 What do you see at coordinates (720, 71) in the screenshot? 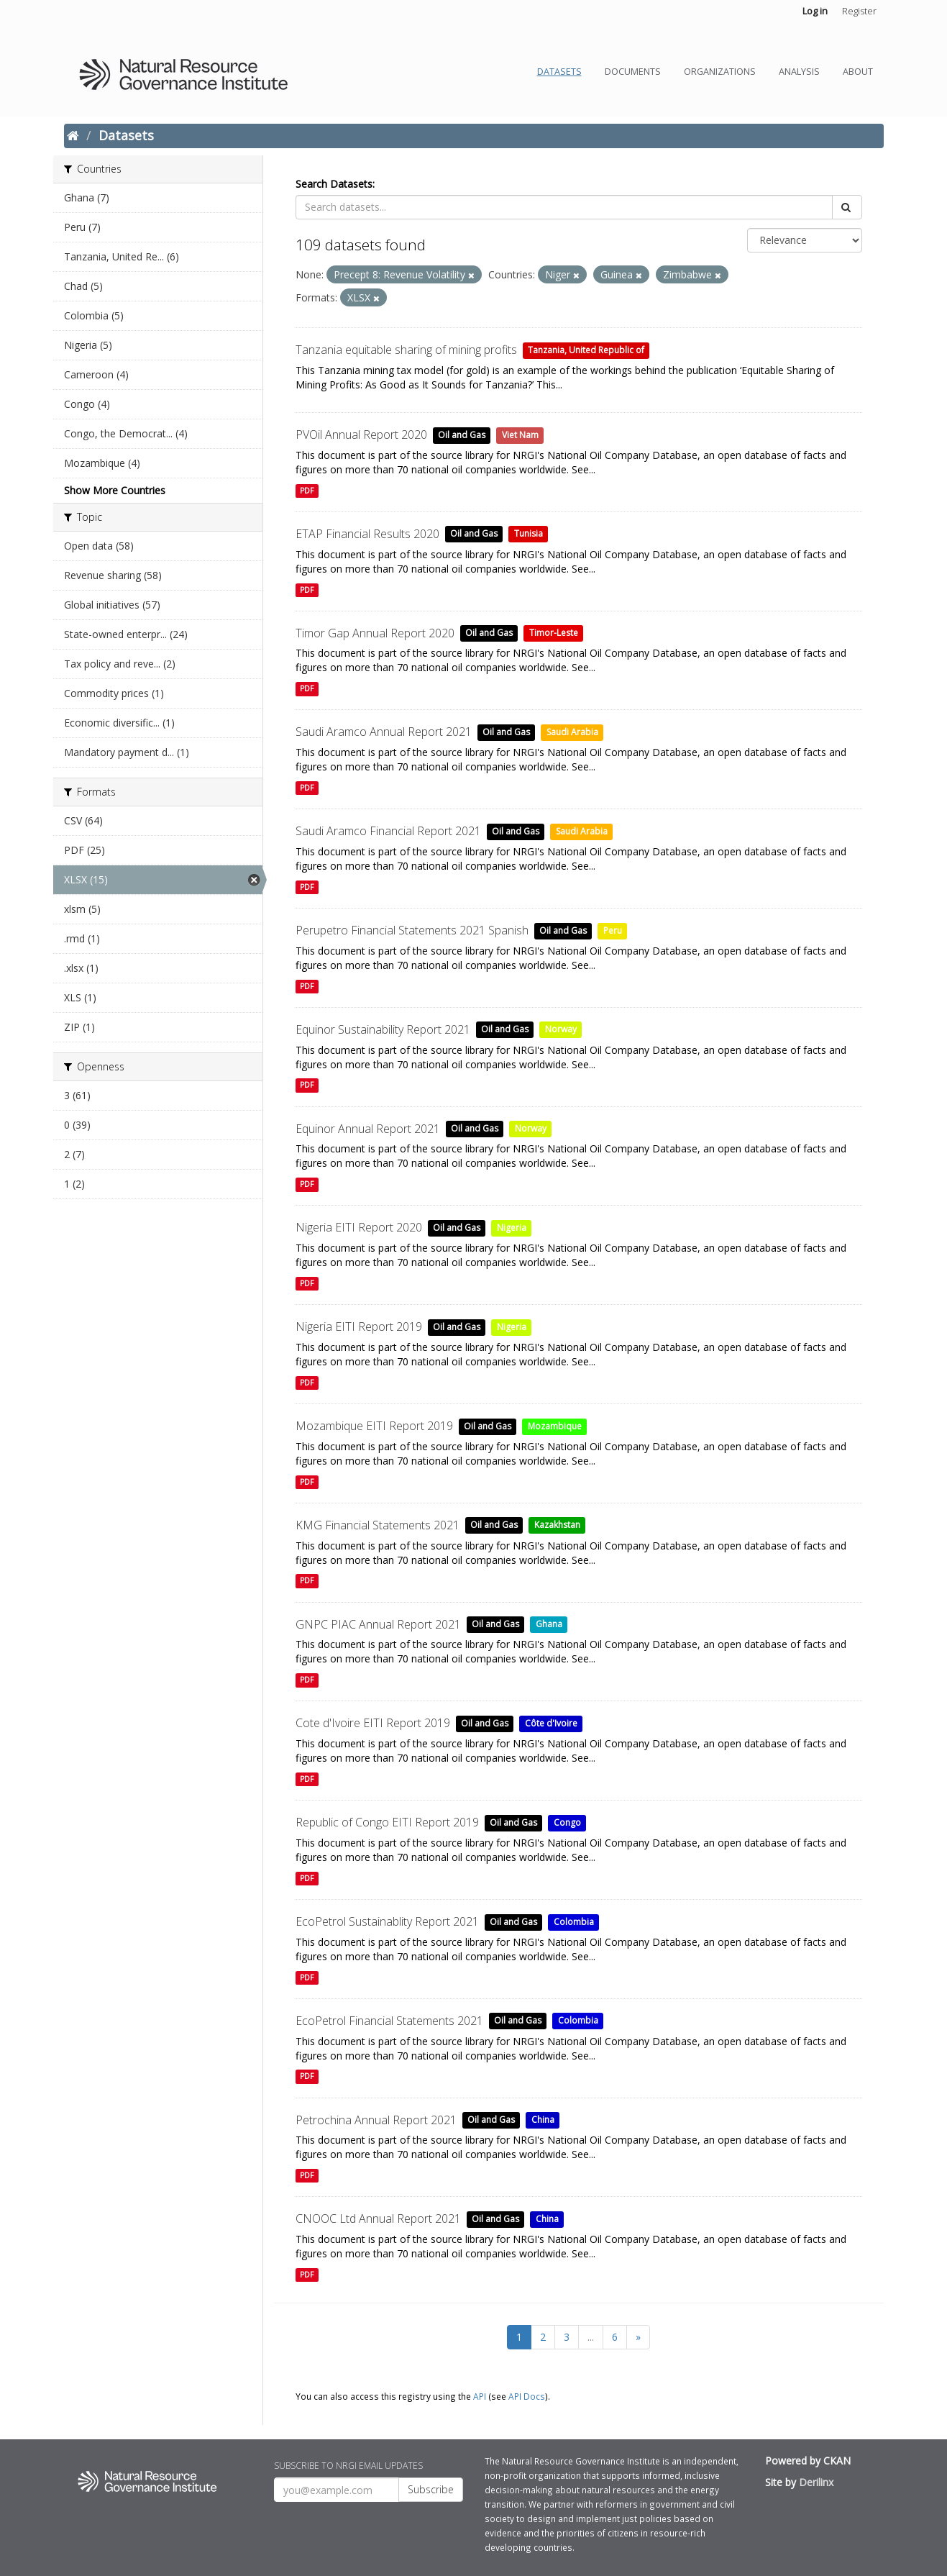
I see `Organizations` at bounding box center [720, 71].